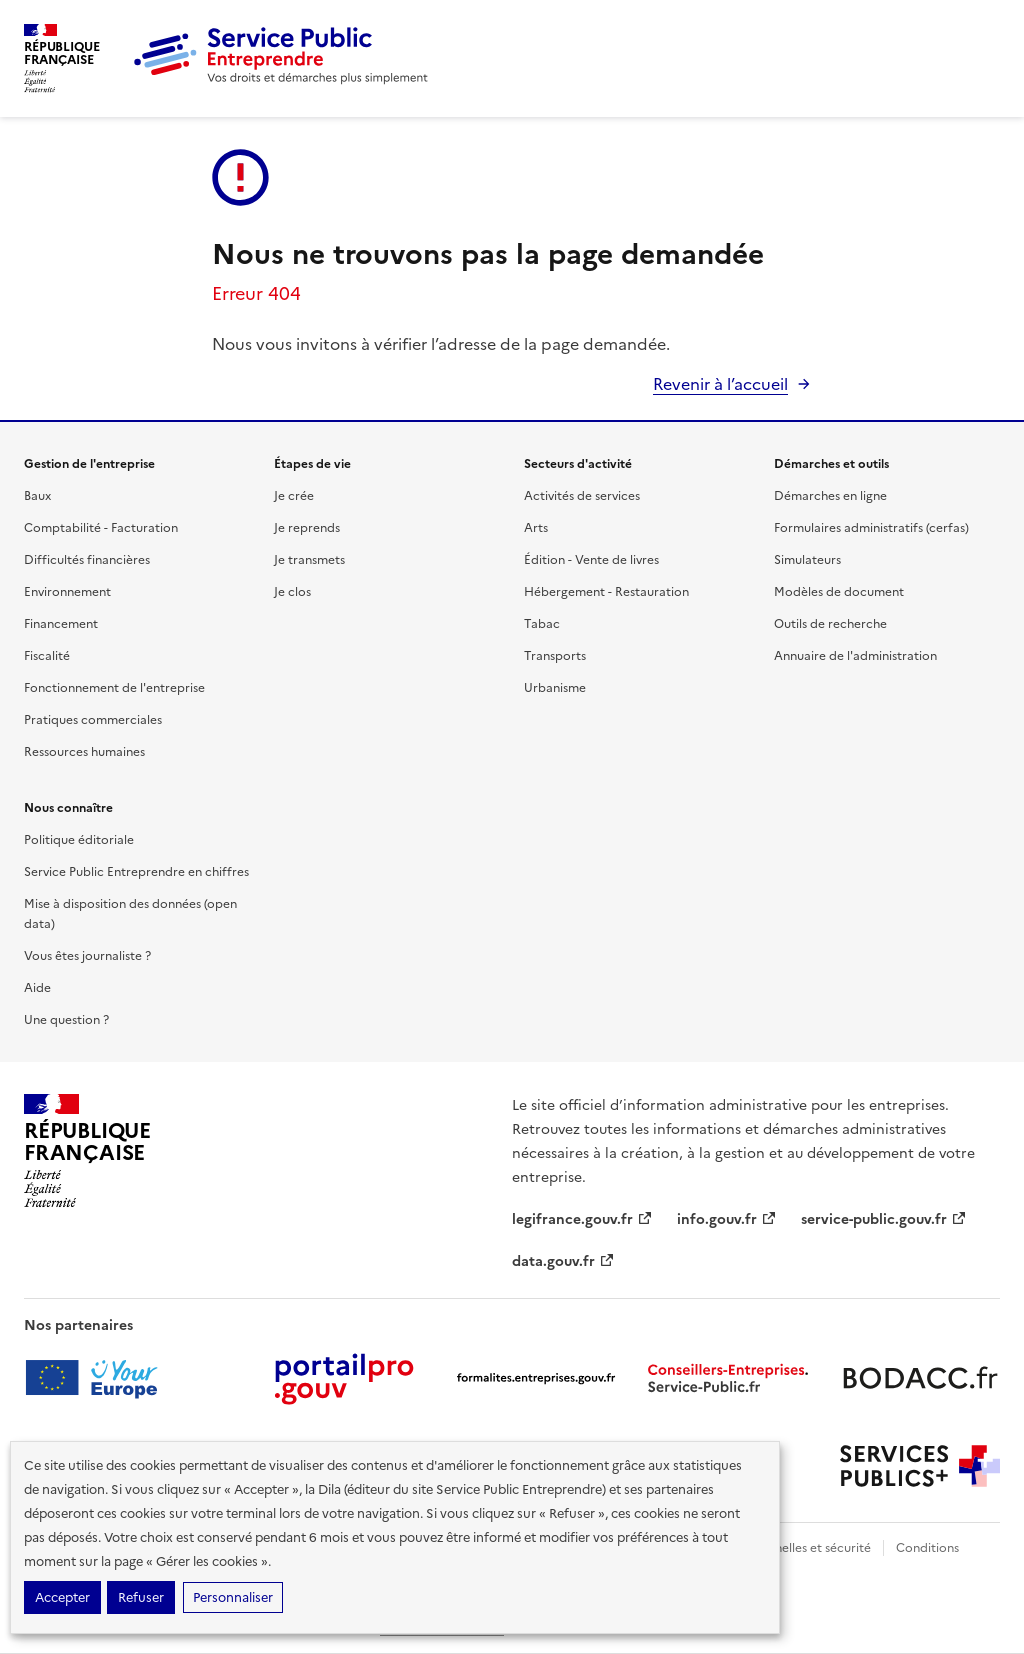  Describe the element at coordinates (141, 1597) in the screenshot. I see `Refuser` at that location.